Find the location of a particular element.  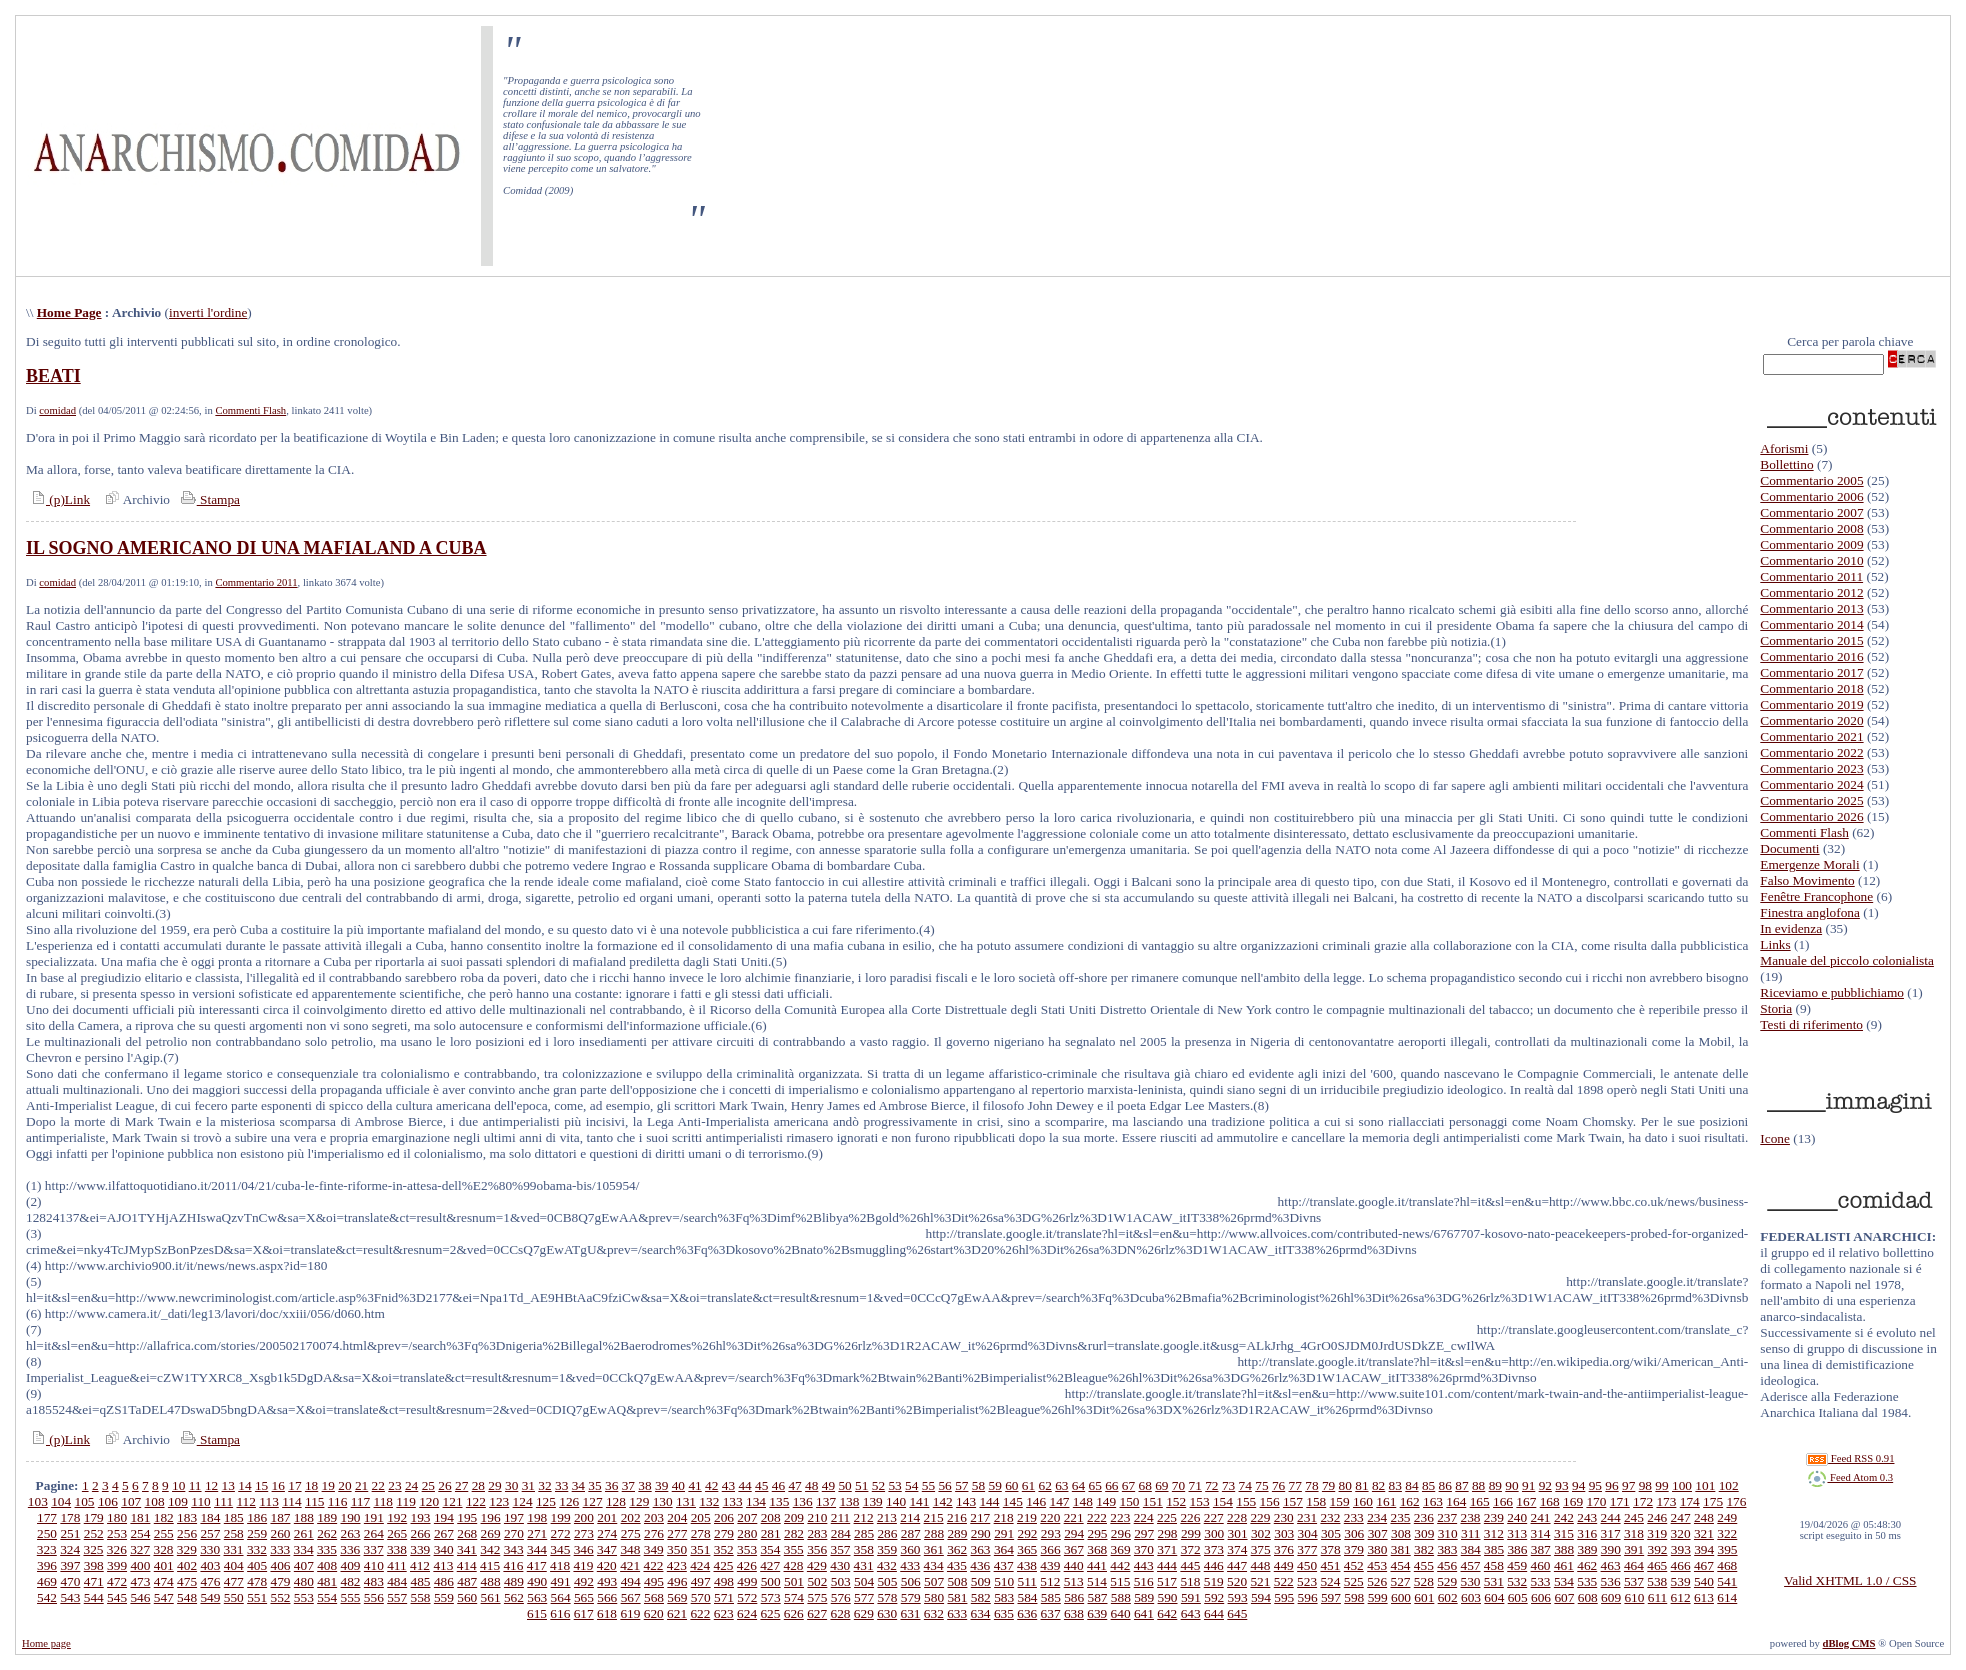

484 is located at coordinates (397, 1581).